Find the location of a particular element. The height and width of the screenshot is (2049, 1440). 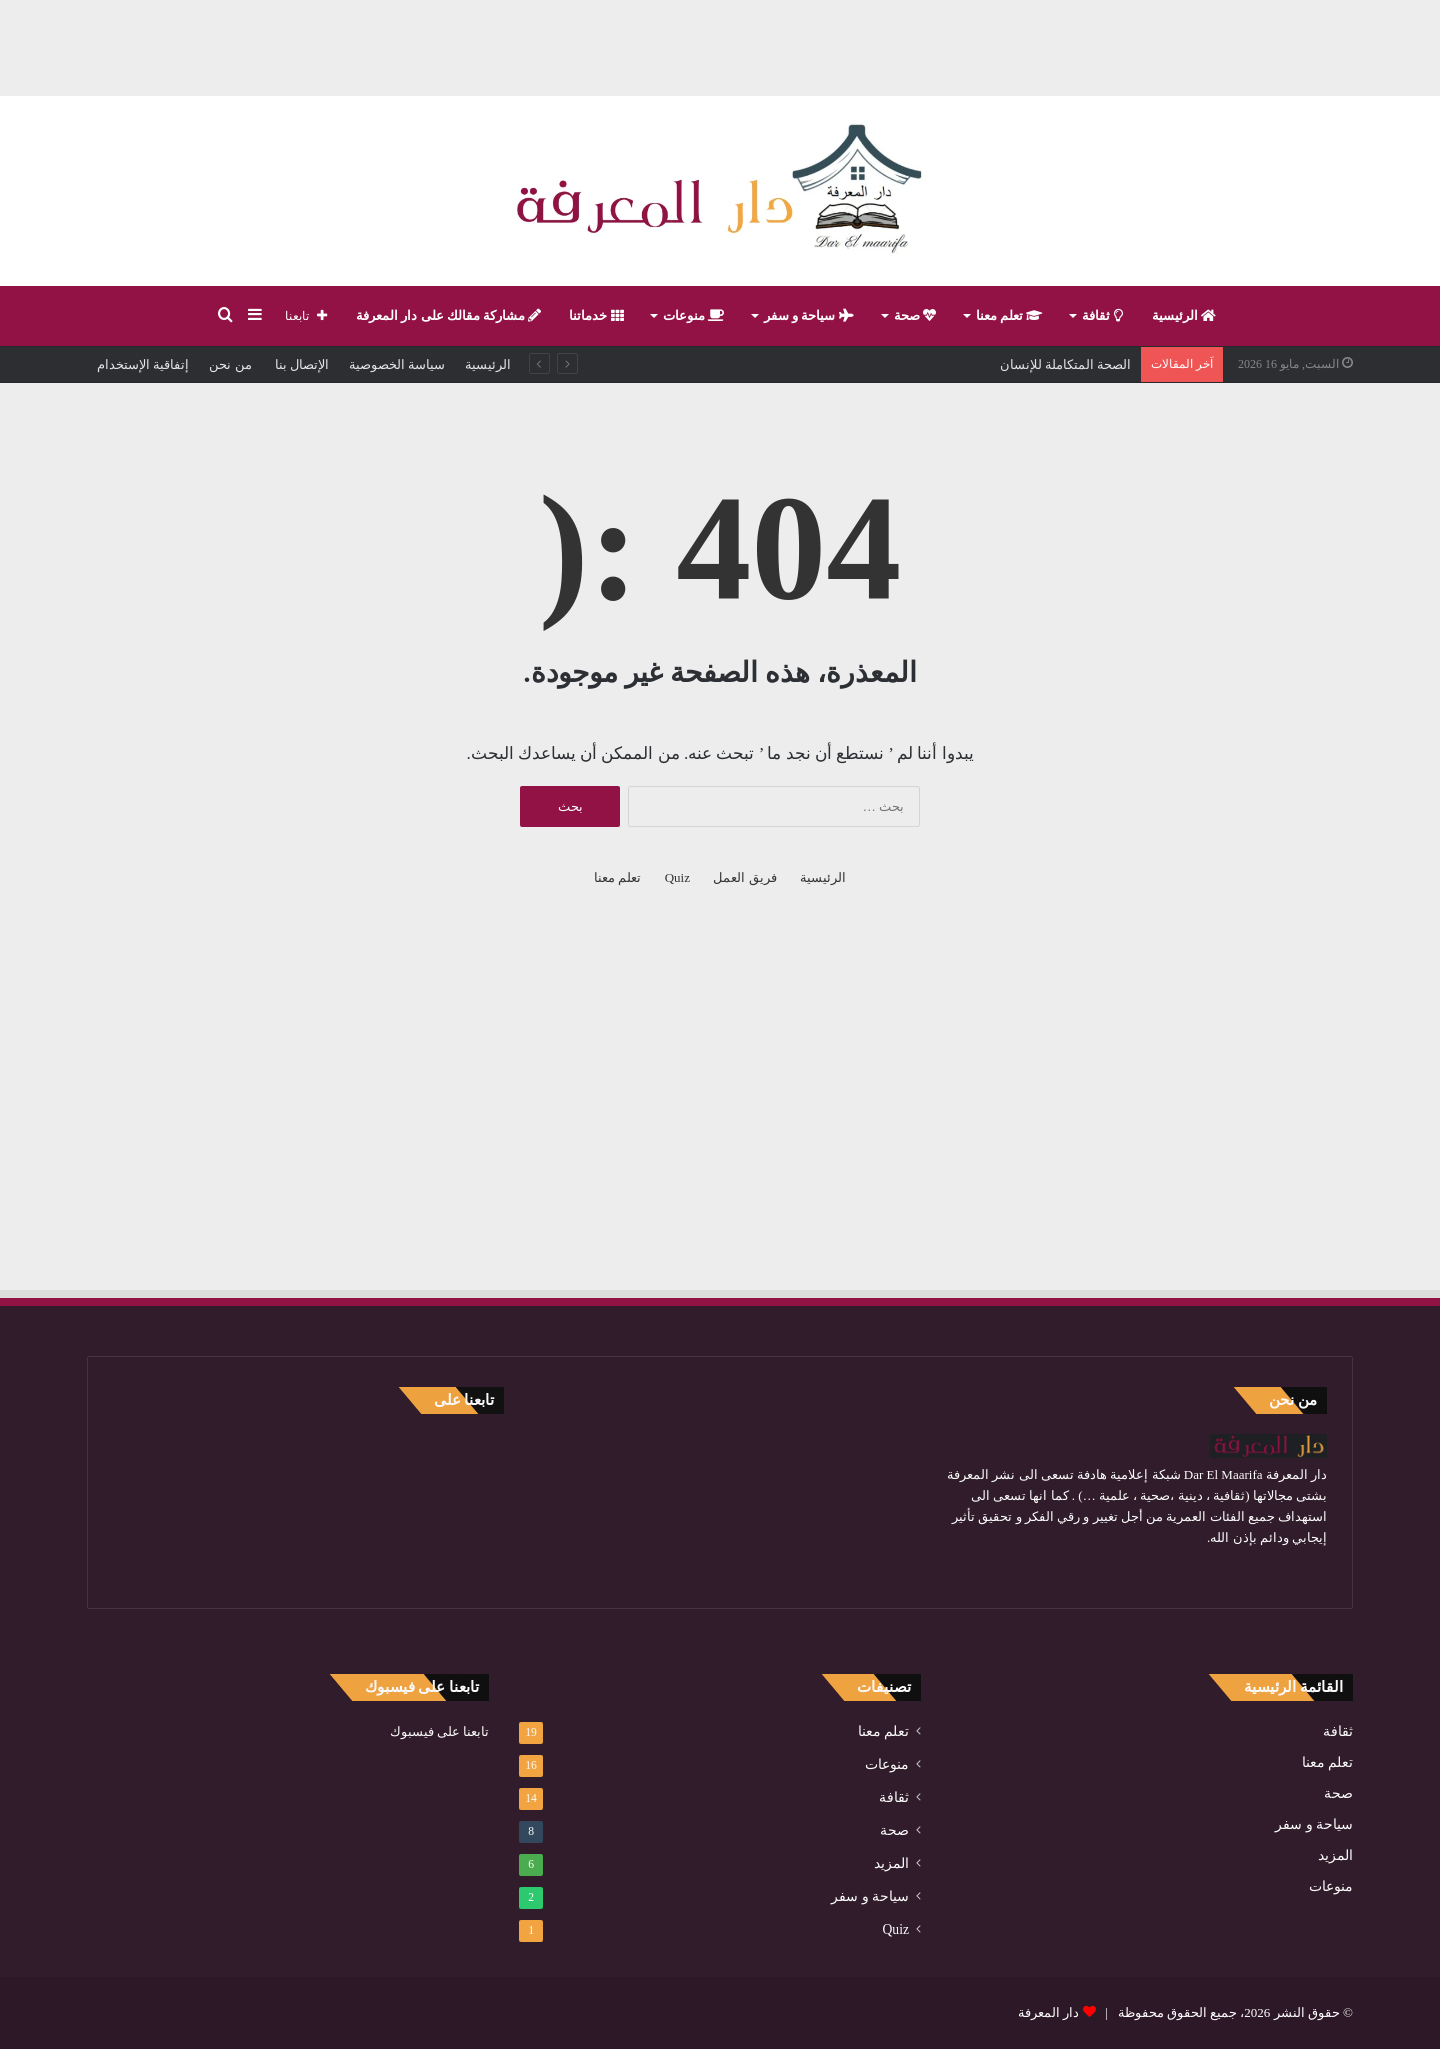

الرئيسية is located at coordinates (1184, 315).